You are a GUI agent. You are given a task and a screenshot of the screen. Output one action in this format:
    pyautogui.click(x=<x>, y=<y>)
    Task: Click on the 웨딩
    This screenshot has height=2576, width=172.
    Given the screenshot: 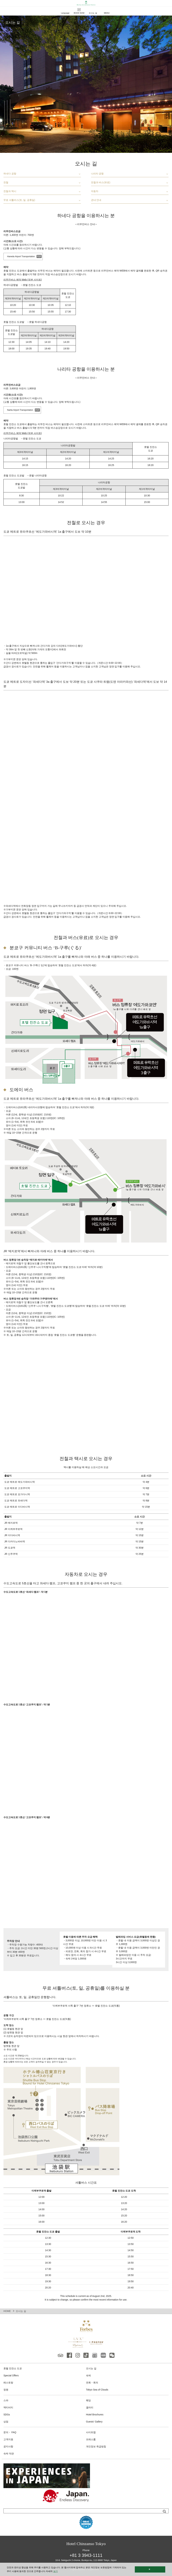 What is the action you would take?
    pyautogui.click(x=88, y=2400)
    